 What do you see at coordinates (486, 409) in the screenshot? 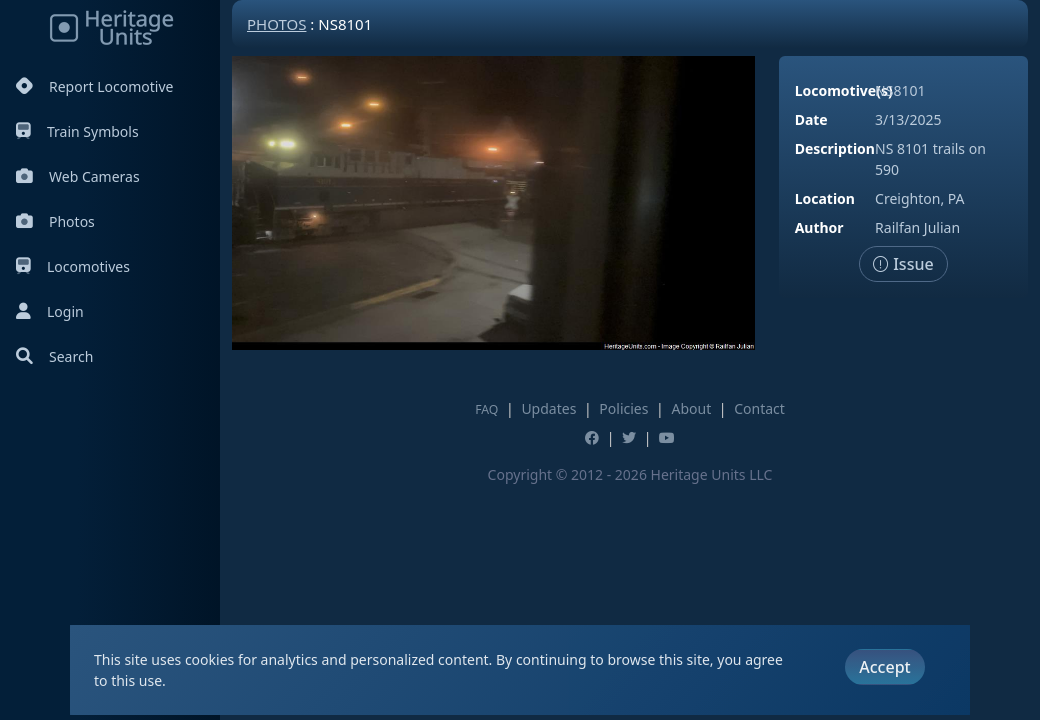
I see `FAQ` at bounding box center [486, 409].